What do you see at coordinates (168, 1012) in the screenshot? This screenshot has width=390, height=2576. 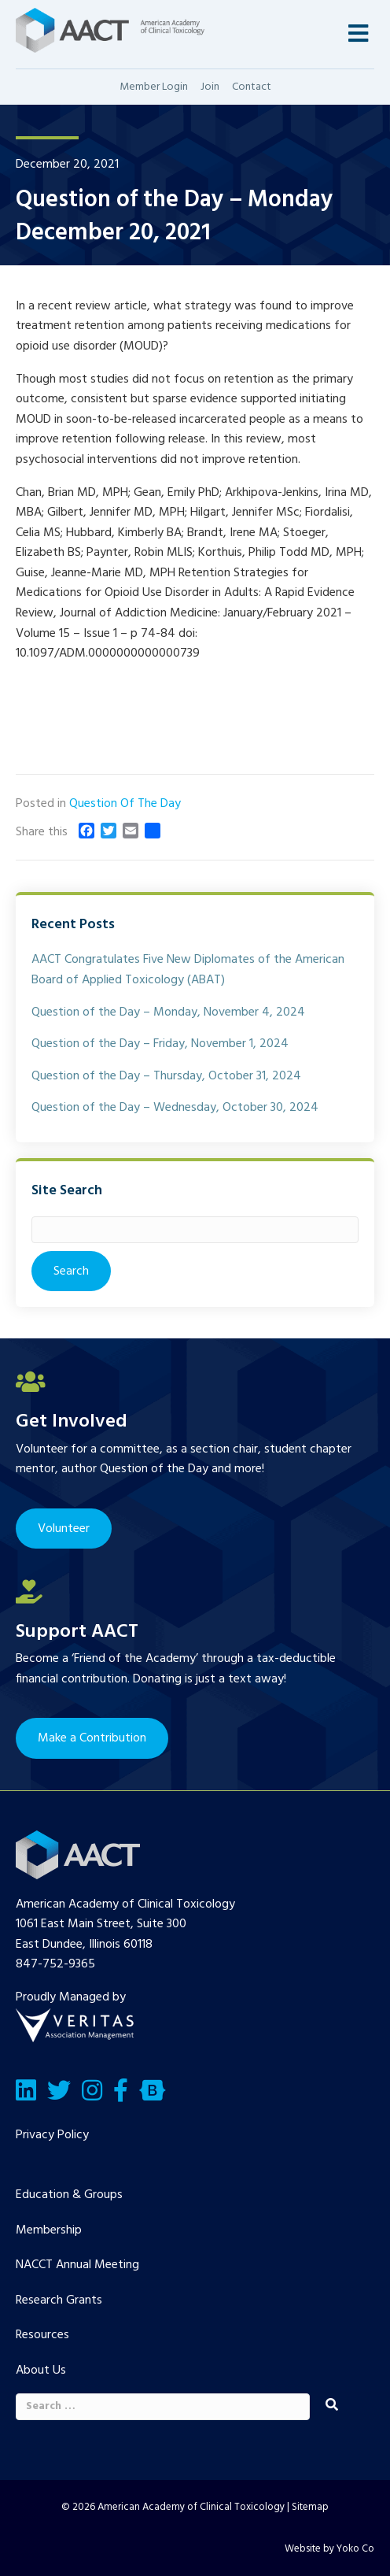 I see `Question of the Day – Monday, November 4, 2024` at bounding box center [168, 1012].